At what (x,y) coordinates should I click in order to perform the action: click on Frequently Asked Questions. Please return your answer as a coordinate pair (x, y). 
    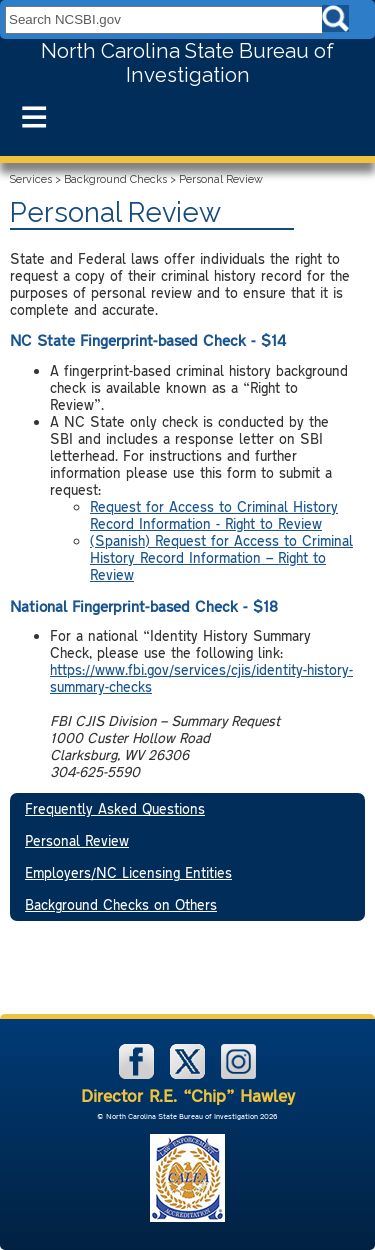
    Looking at the image, I should click on (115, 808).